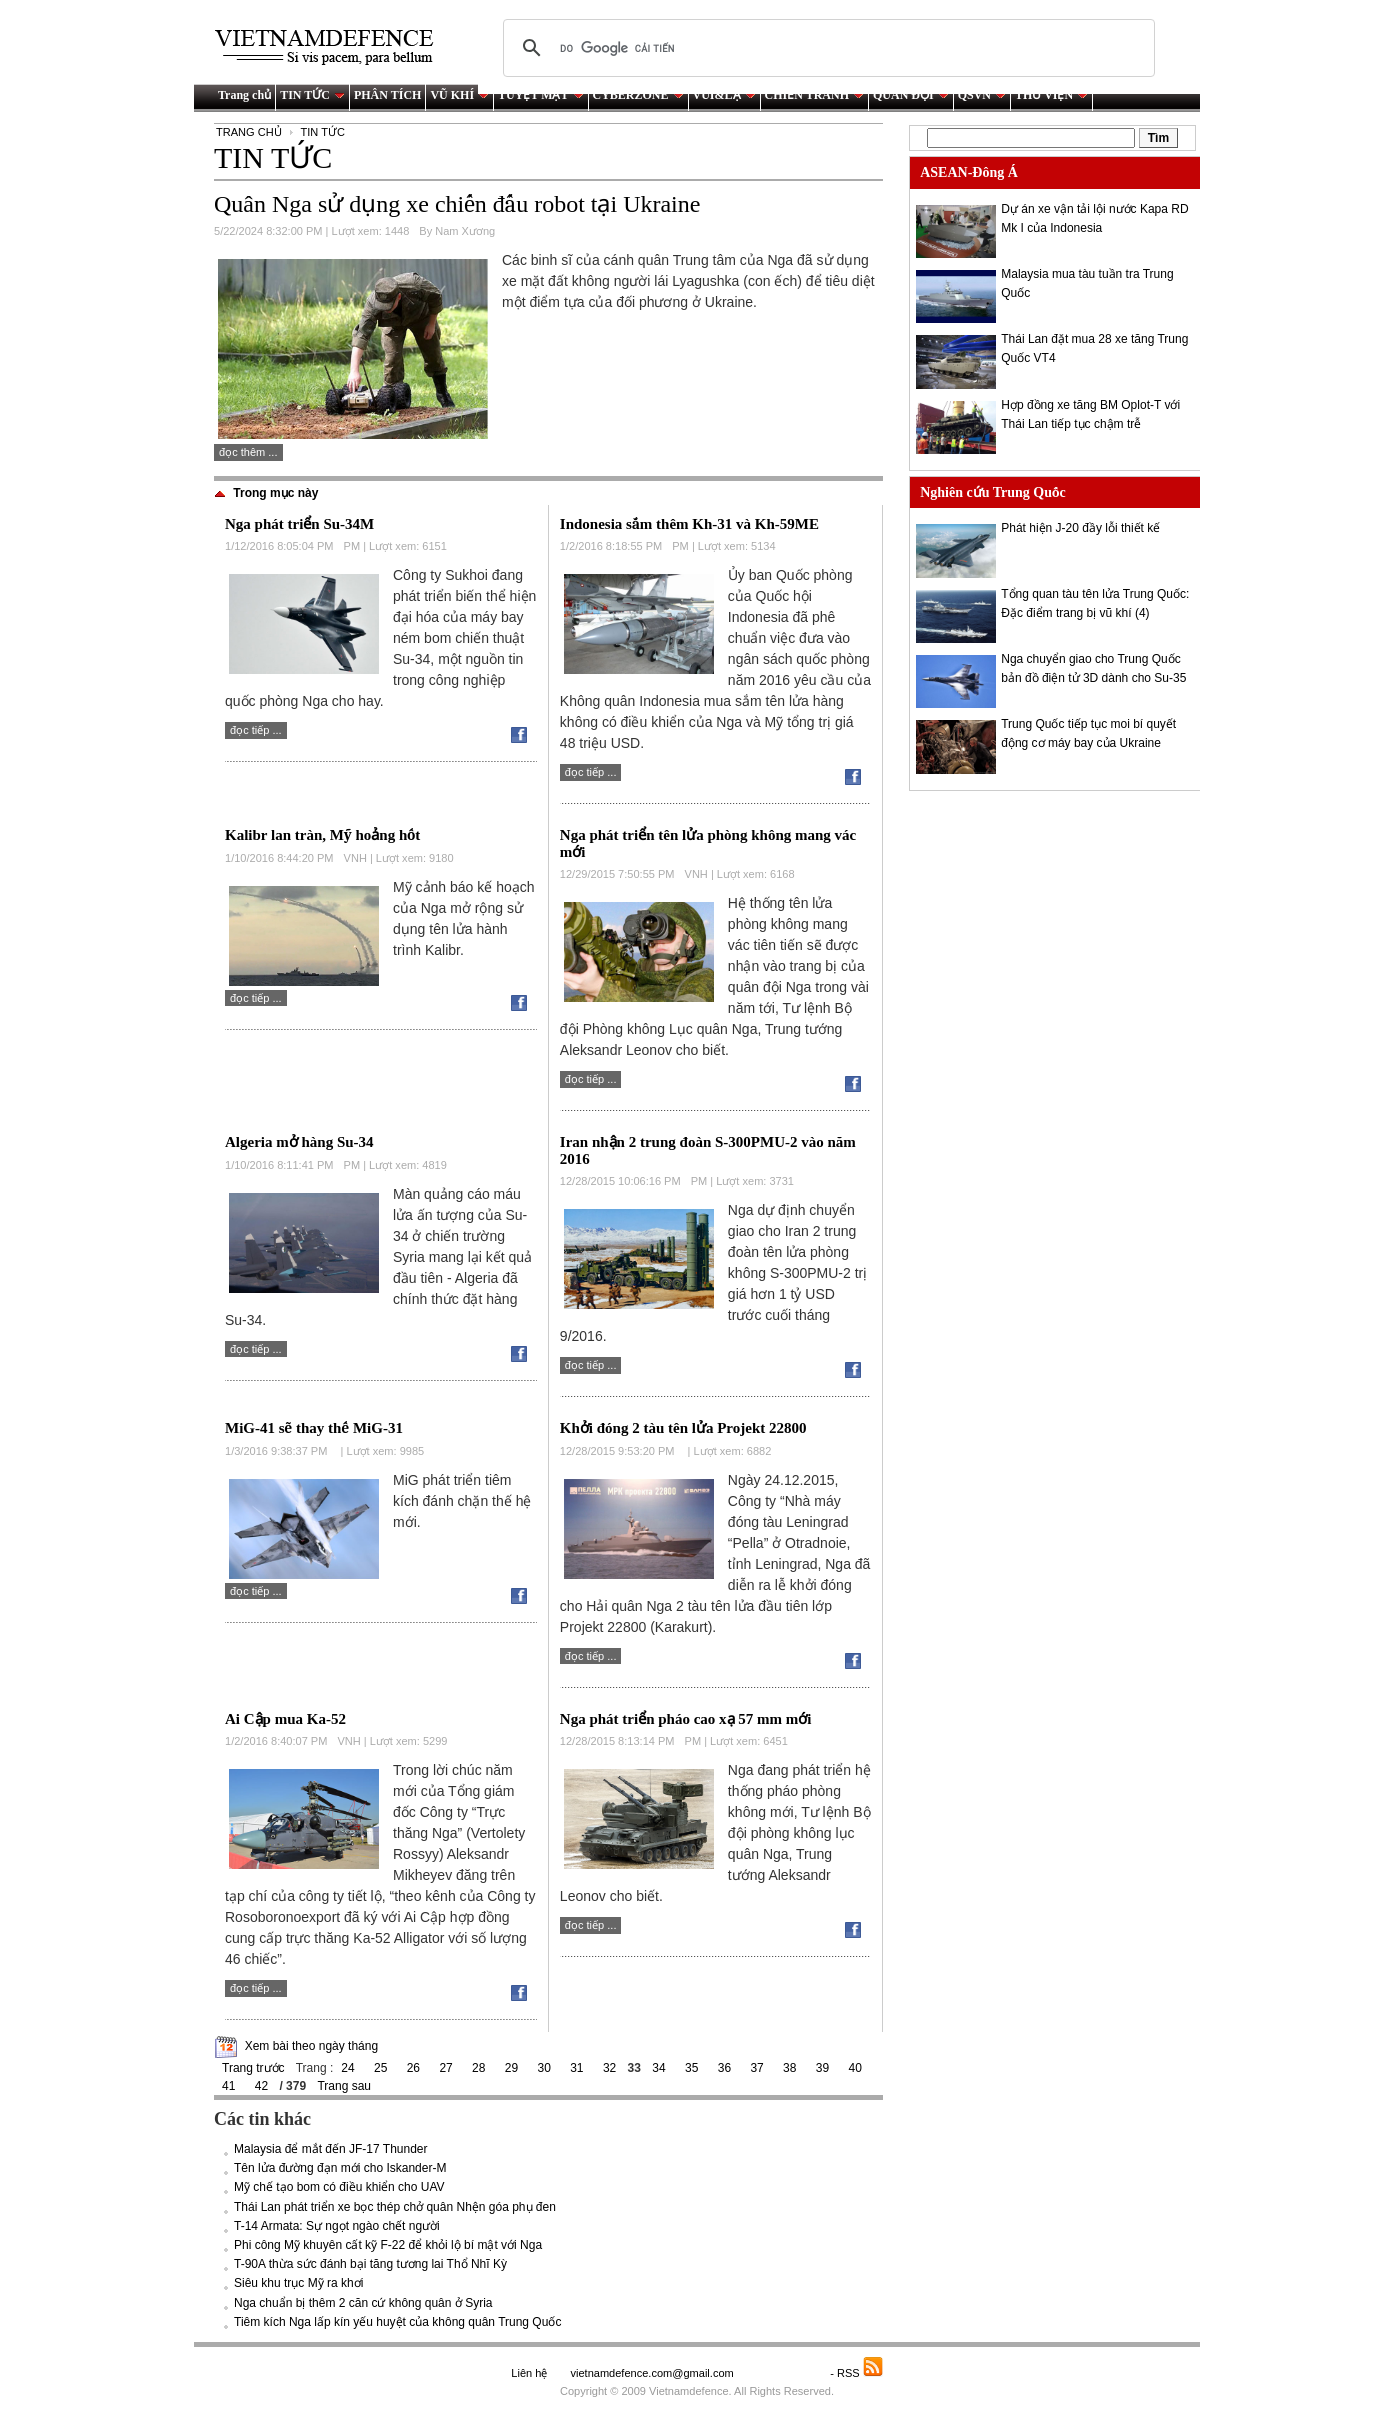 The image size is (1394, 2427). What do you see at coordinates (683, 1428) in the screenshot?
I see `Khởi đóng 2 tàu tên lửa Projekt 22800` at bounding box center [683, 1428].